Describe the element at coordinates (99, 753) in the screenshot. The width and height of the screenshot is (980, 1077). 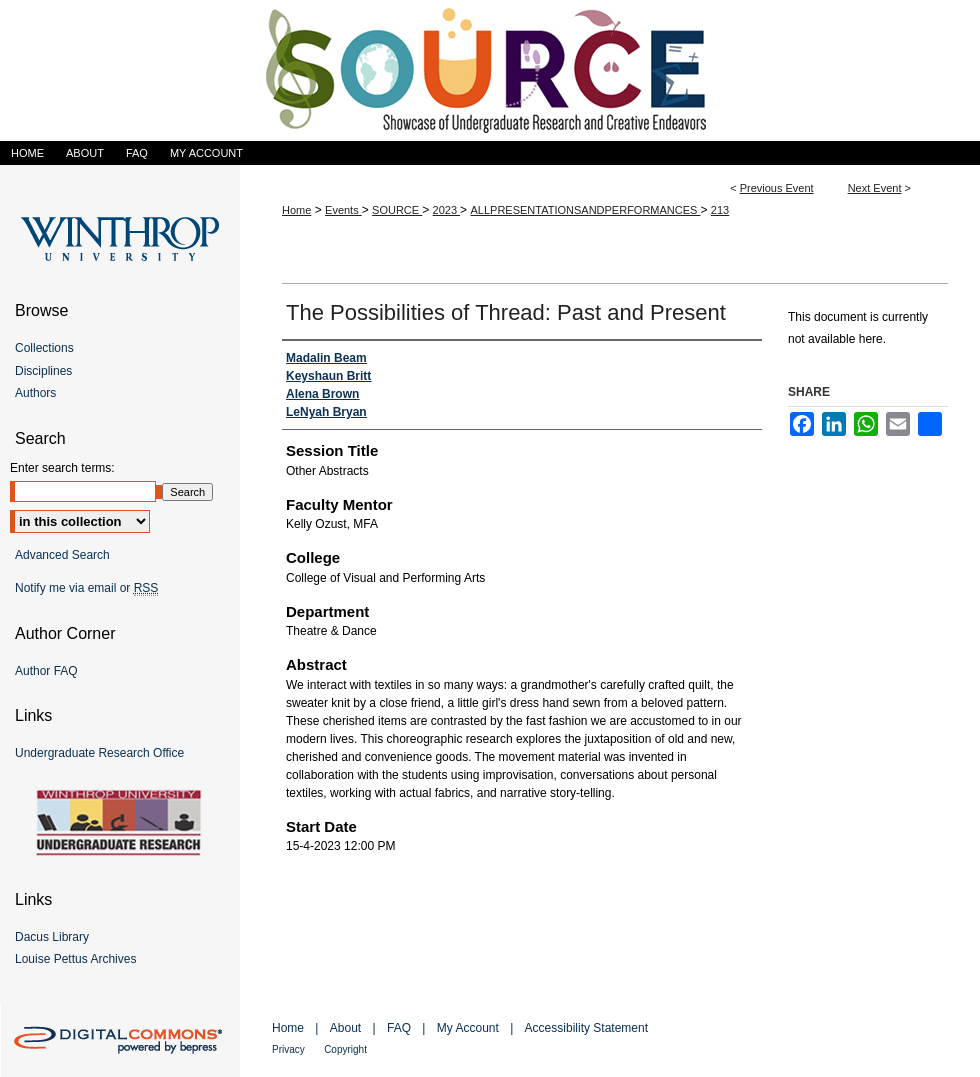
I see `Undergraduate Research Office` at that location.